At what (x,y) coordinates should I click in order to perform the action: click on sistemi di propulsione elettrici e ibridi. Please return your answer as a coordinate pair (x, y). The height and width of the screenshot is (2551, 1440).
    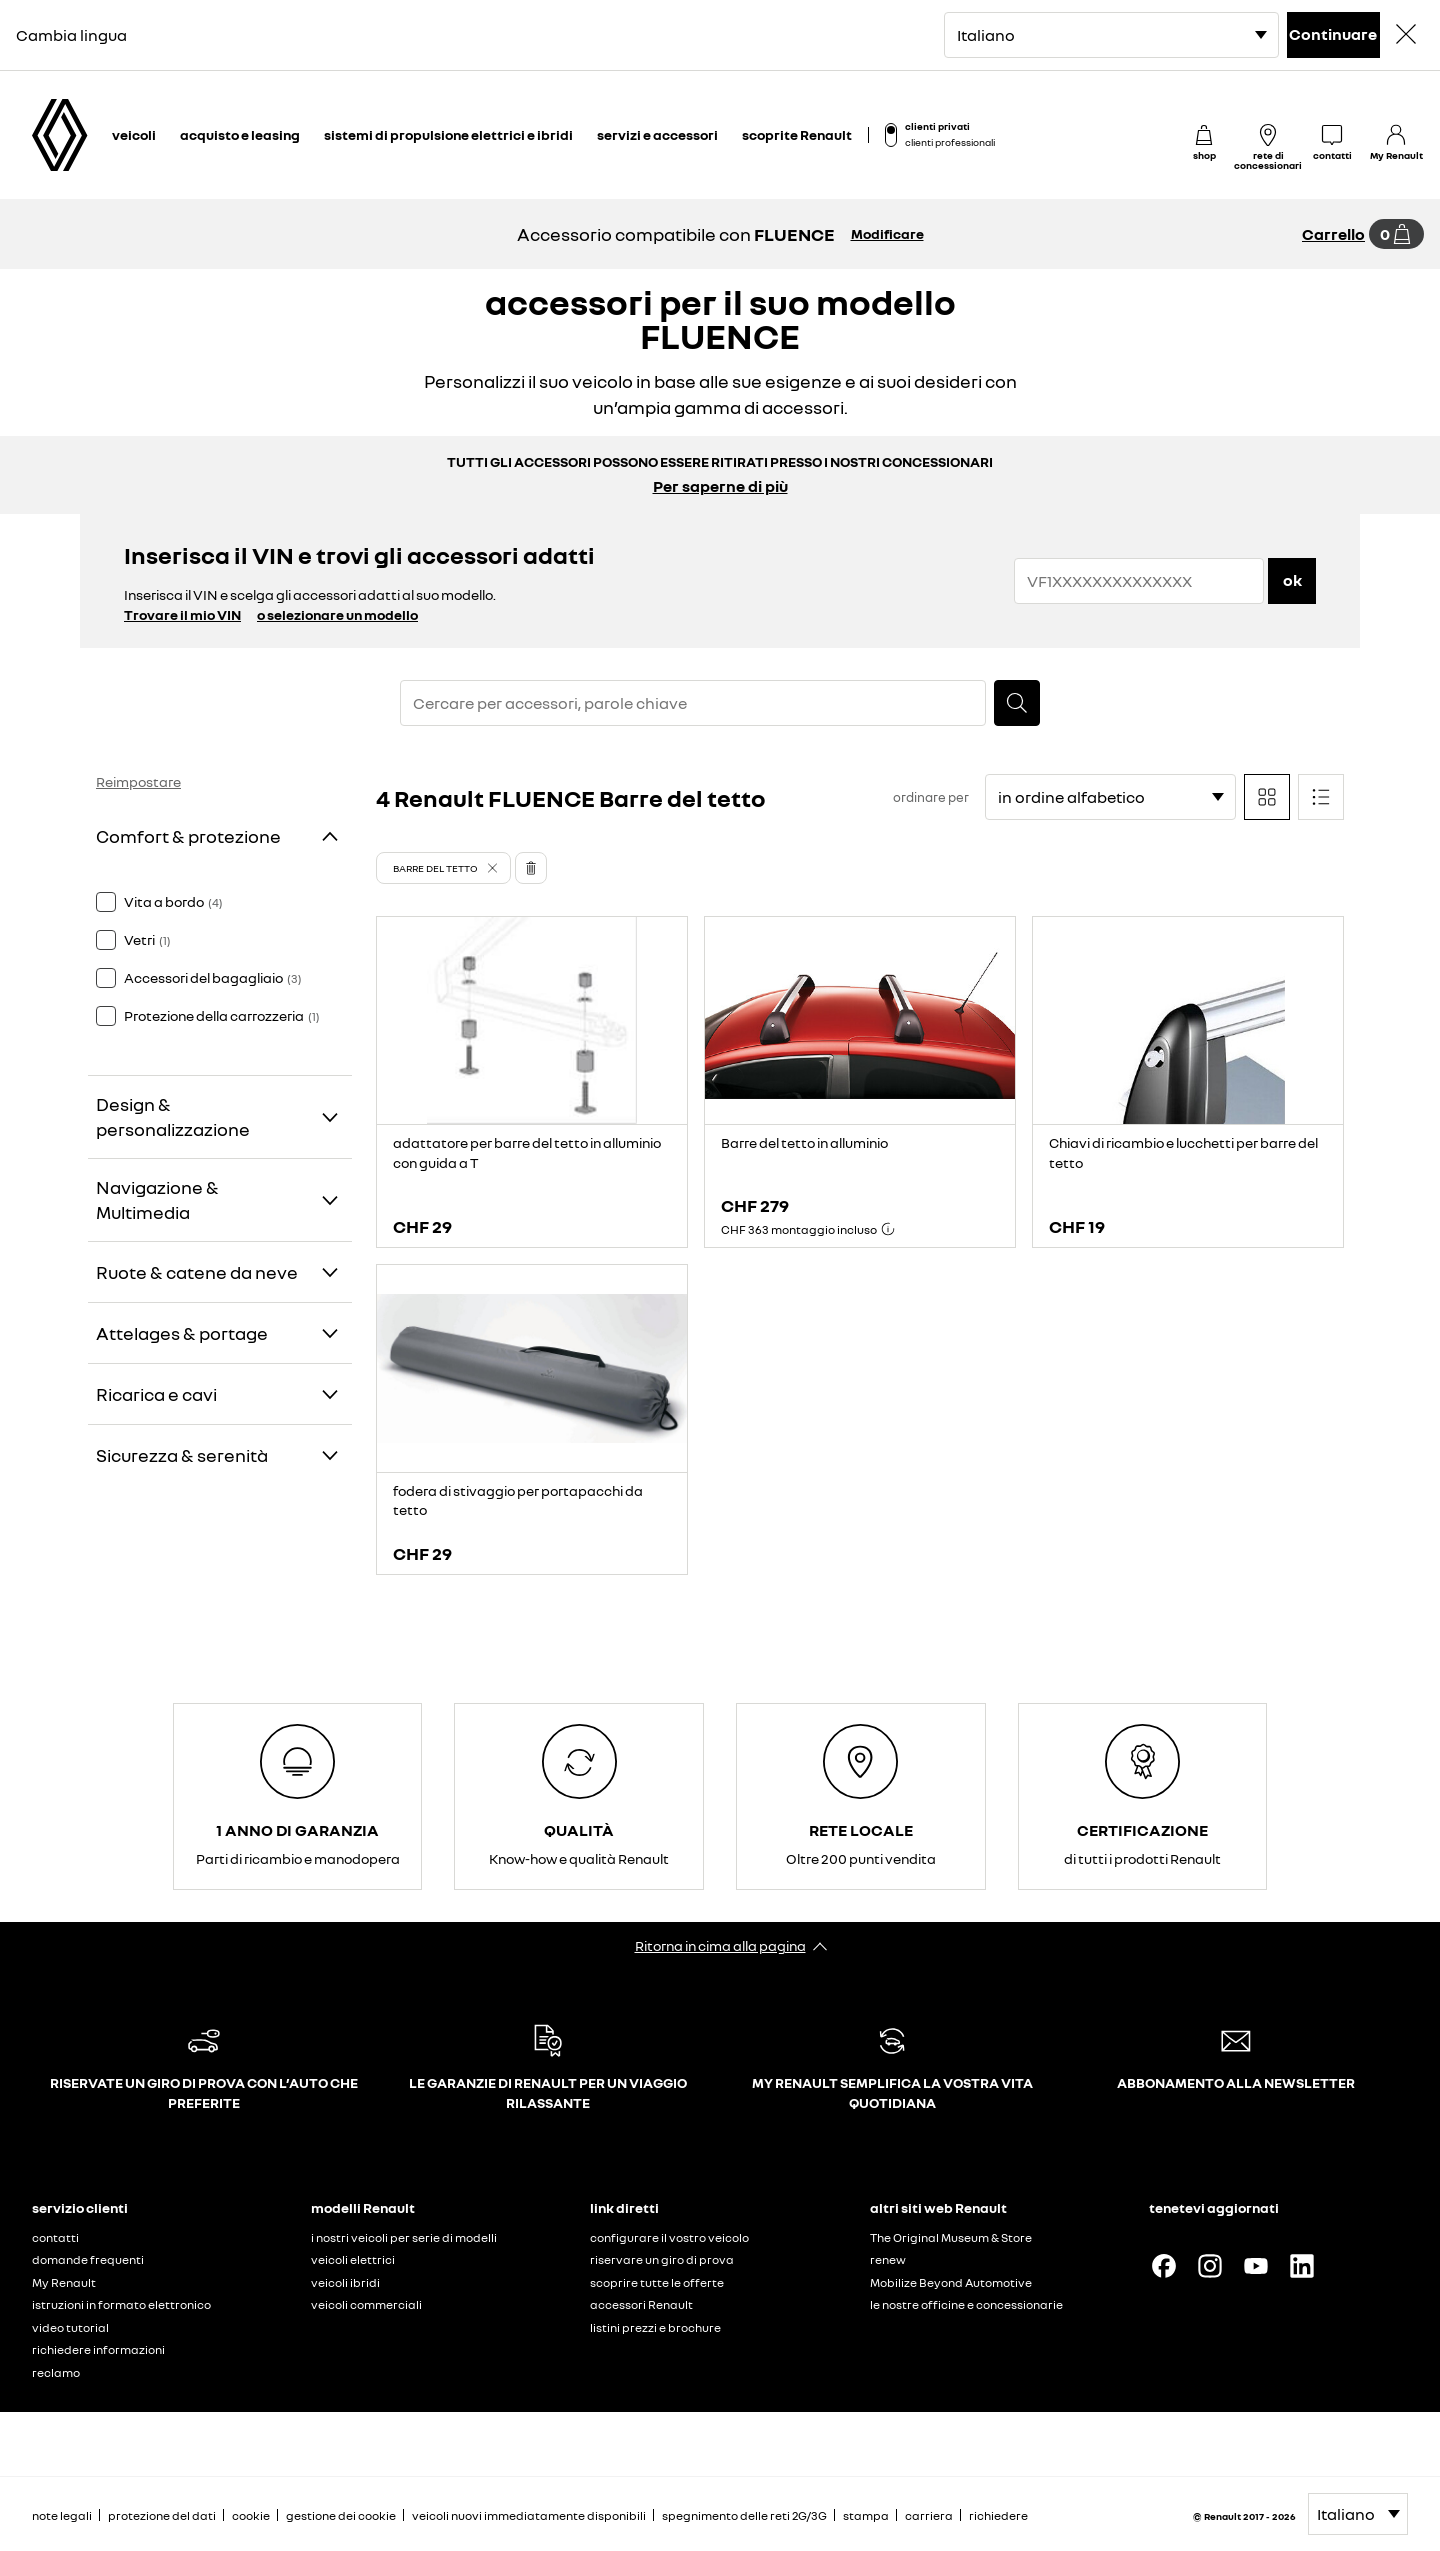
    Looking at the image, I should click on (448, 134).